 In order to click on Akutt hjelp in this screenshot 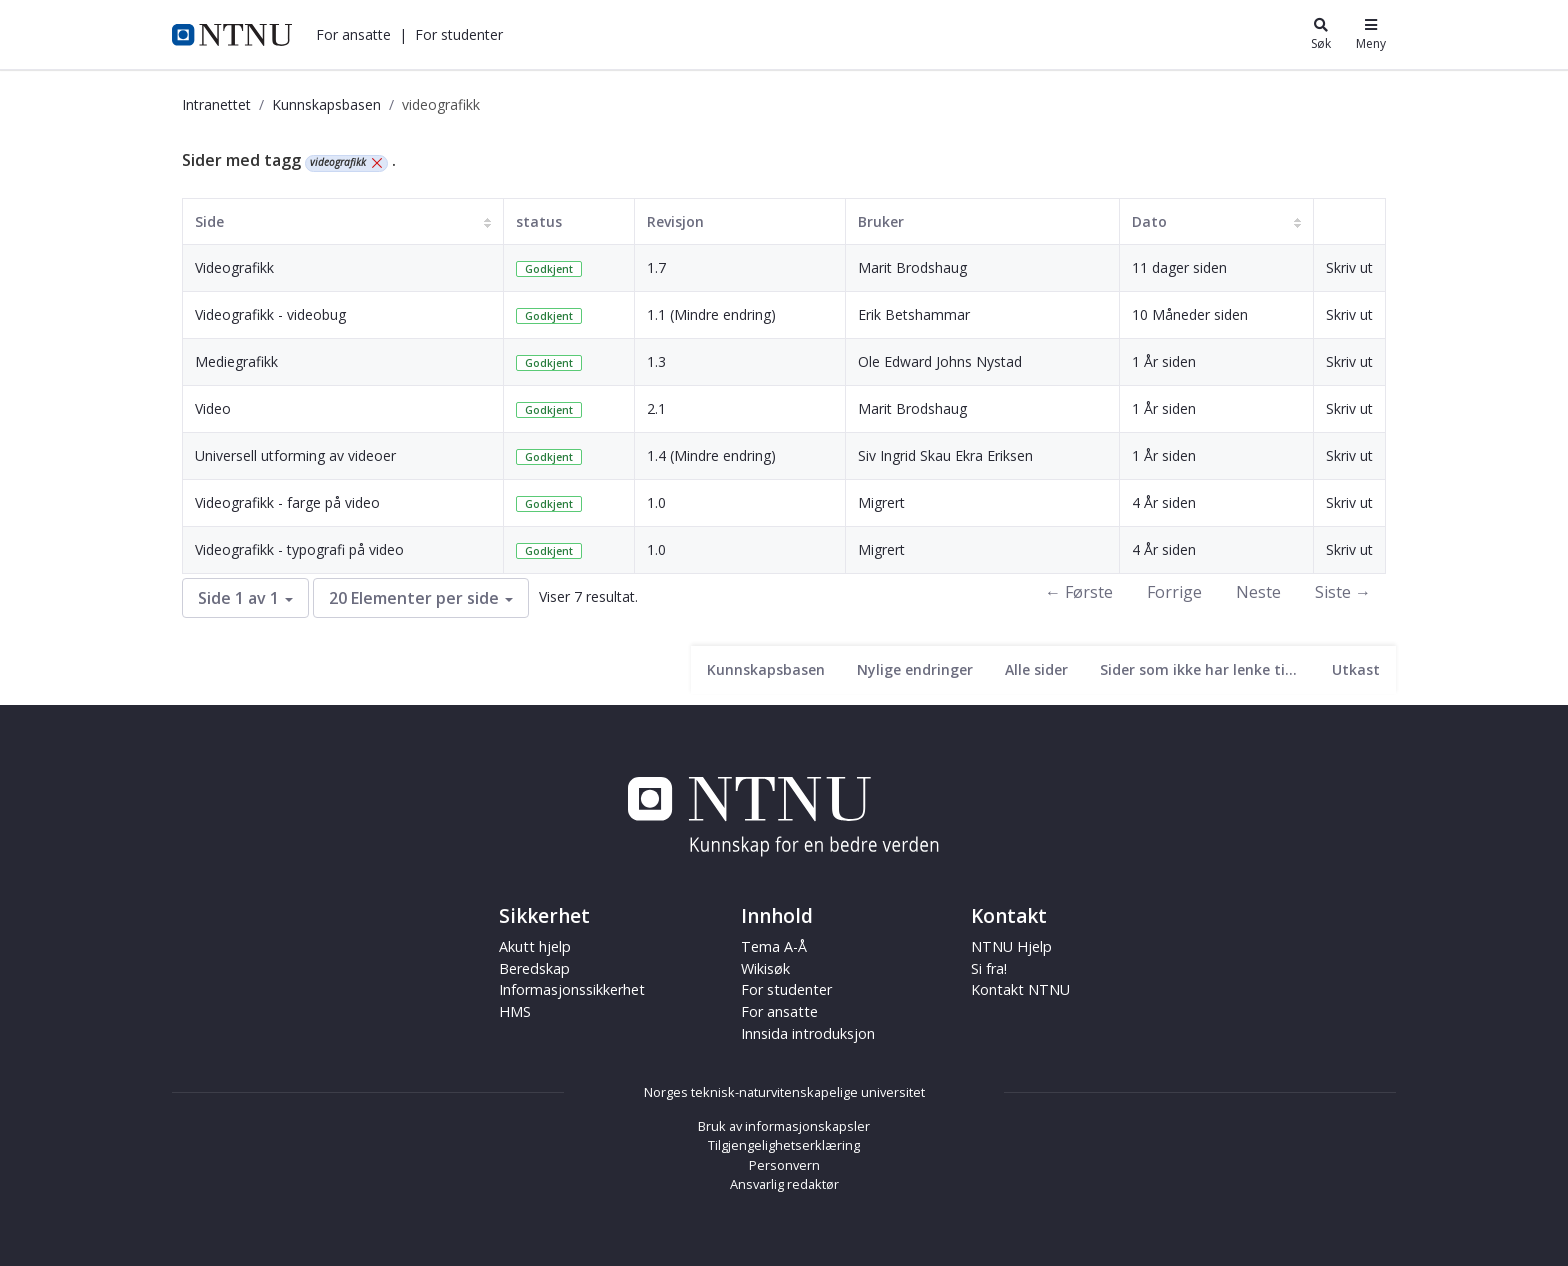, I will do `click(535, 946)`.